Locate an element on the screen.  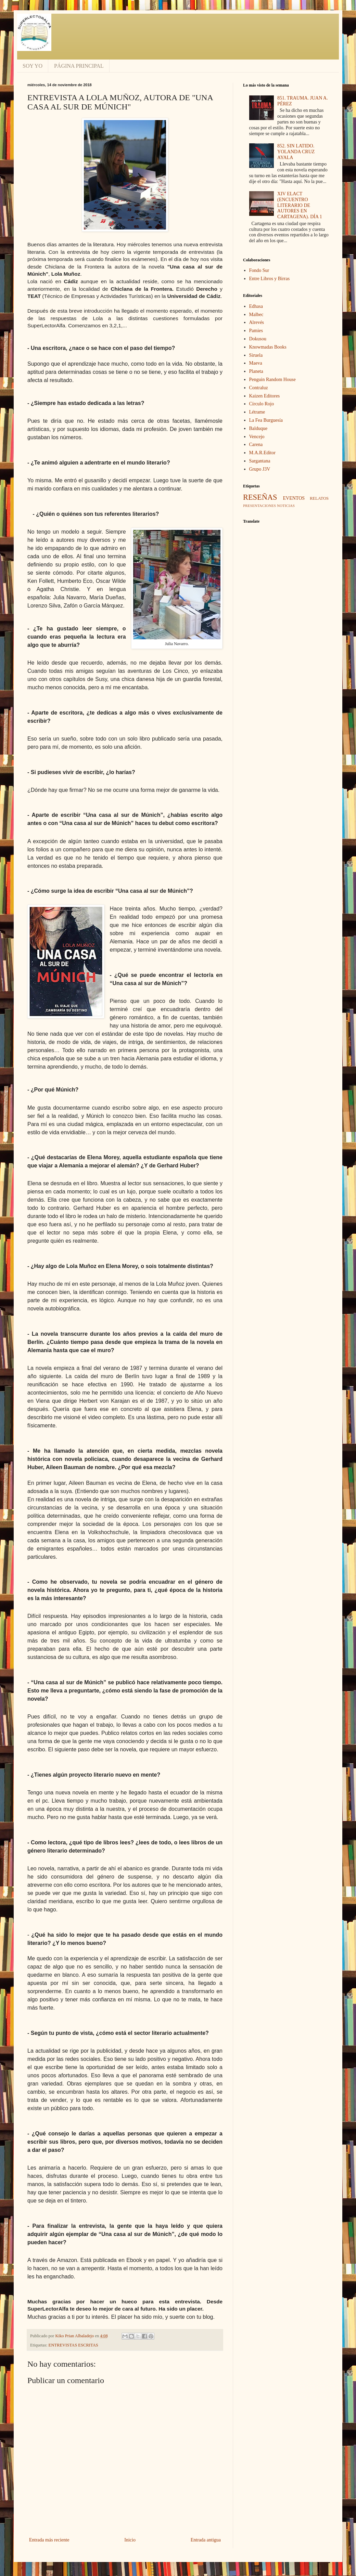
Carena is located at coordinates (256, 444).